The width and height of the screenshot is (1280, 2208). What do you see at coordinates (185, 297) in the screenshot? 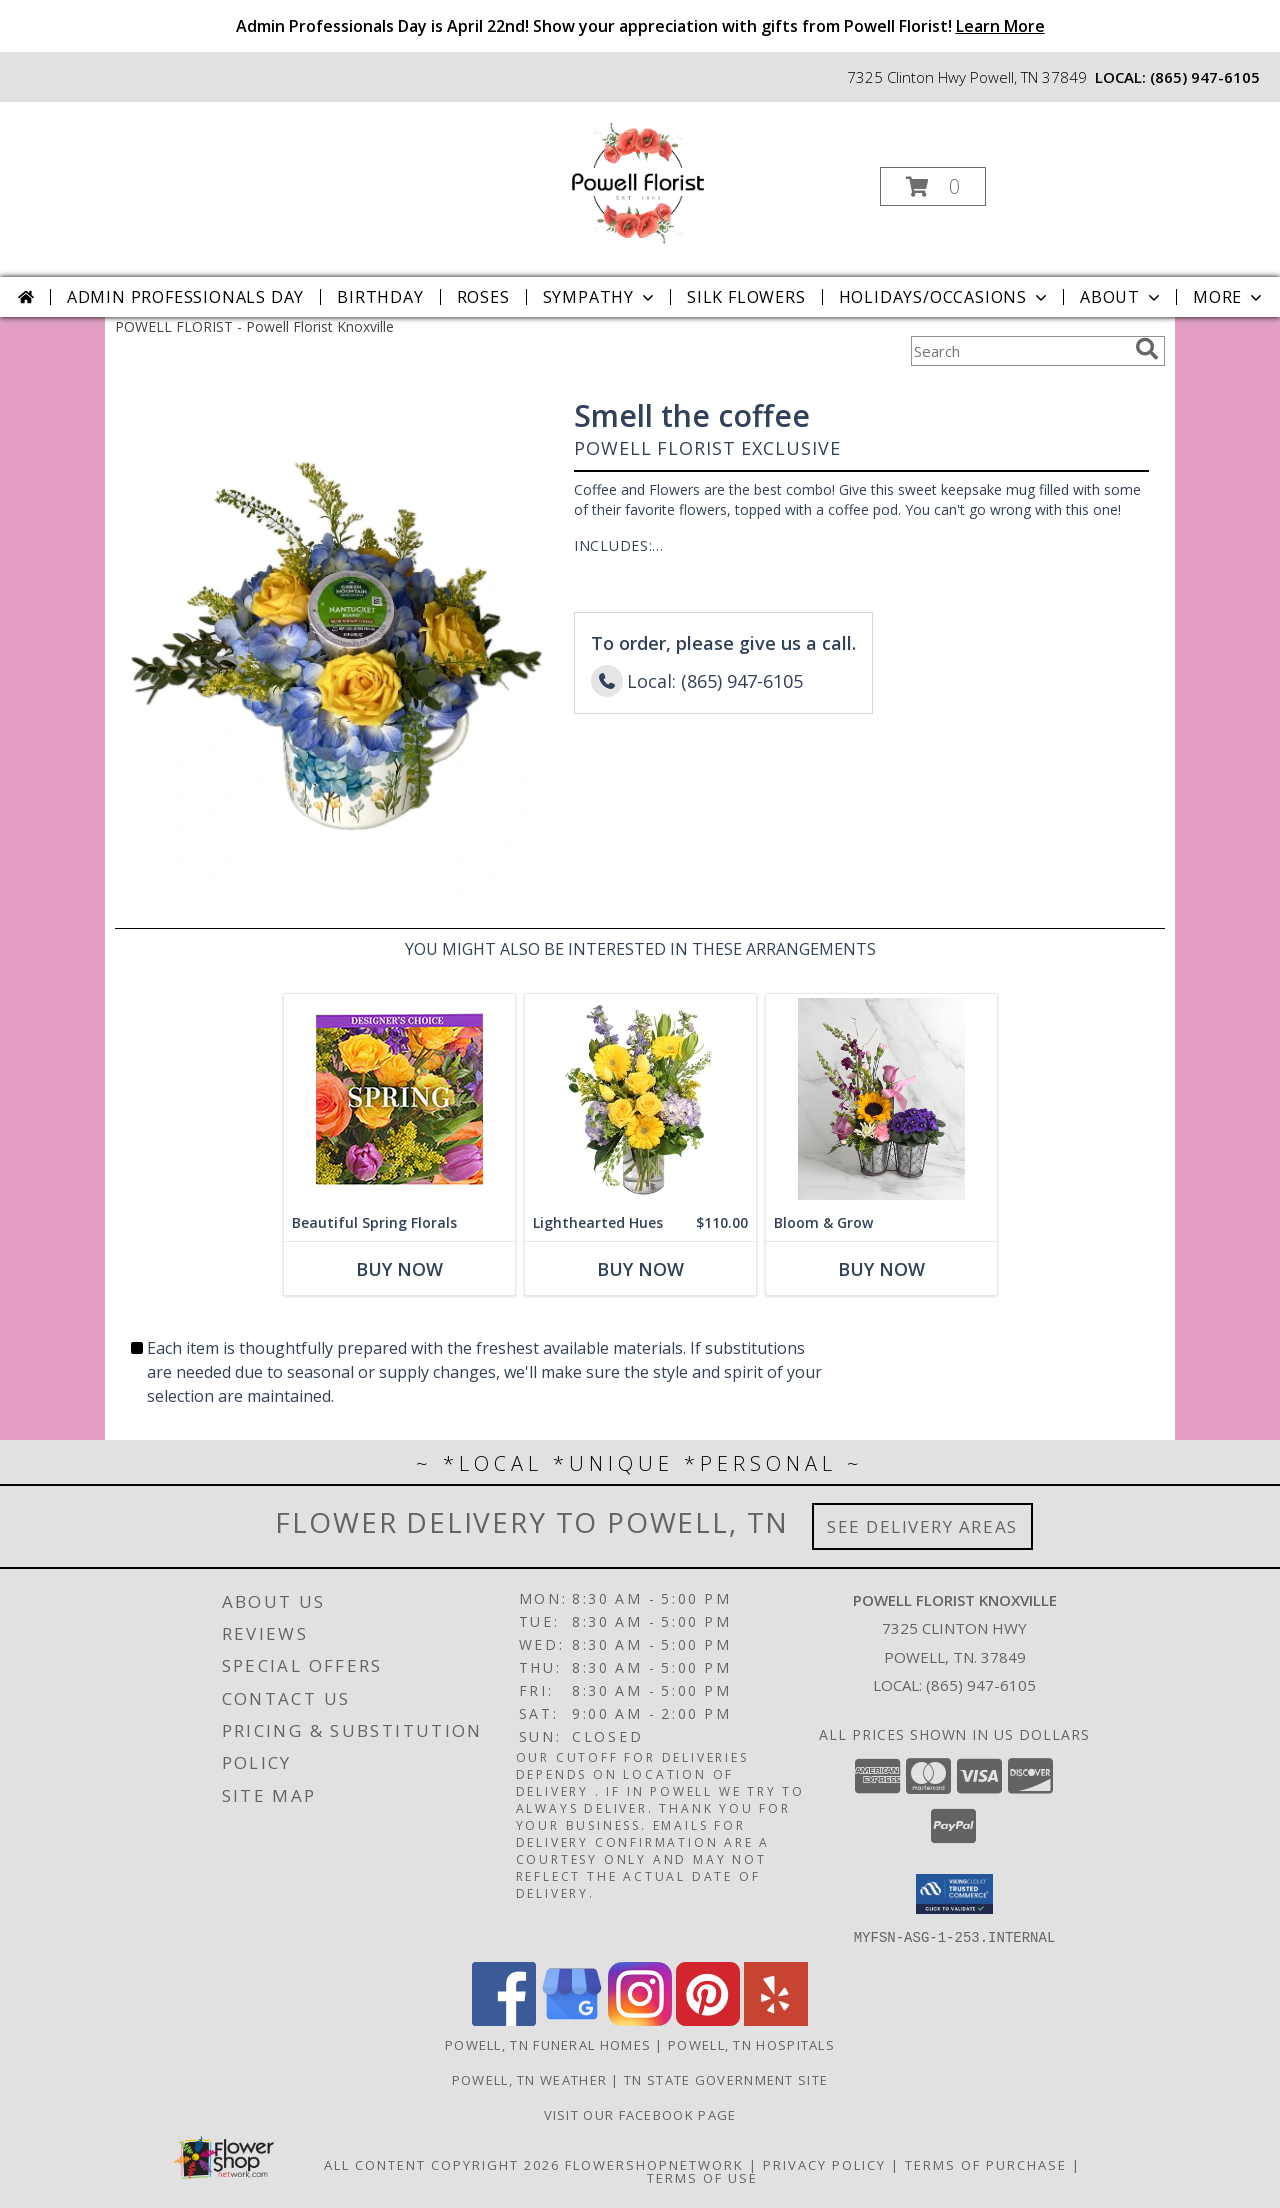
I see `Admin Professionals Day` at bounding box center [185, 297].